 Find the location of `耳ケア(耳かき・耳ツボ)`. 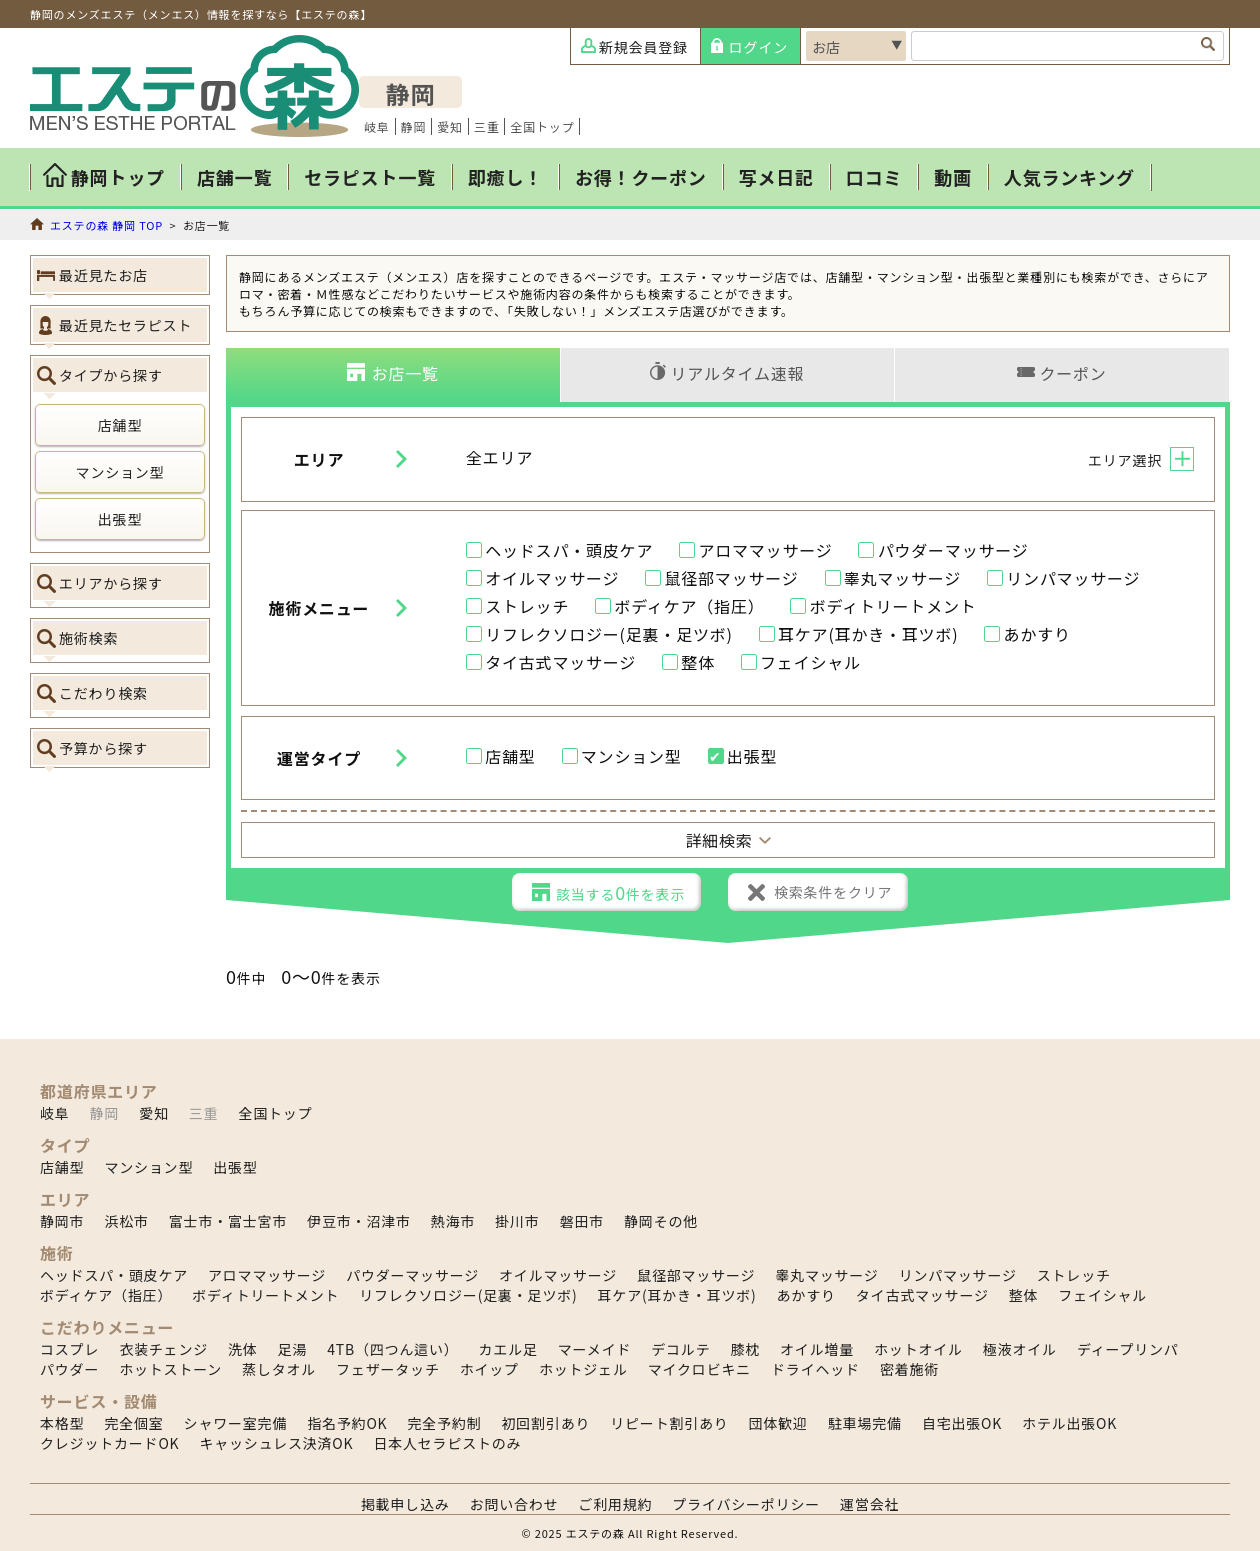

耳ケア(耳かき・耳ツボ) is located at coordinates (868, 635).